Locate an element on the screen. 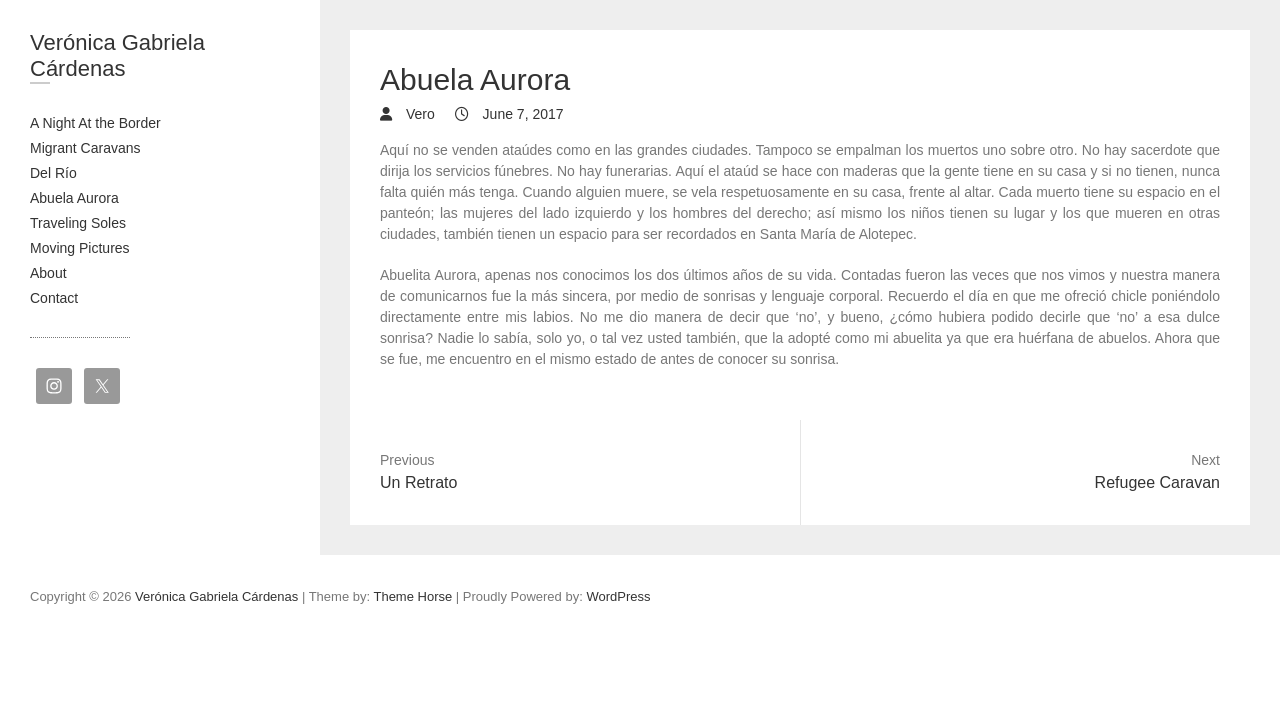 This screenshot has width=1280, height=720. Verónica Gabriela Cárdenas is located at coordinates (117, 55).